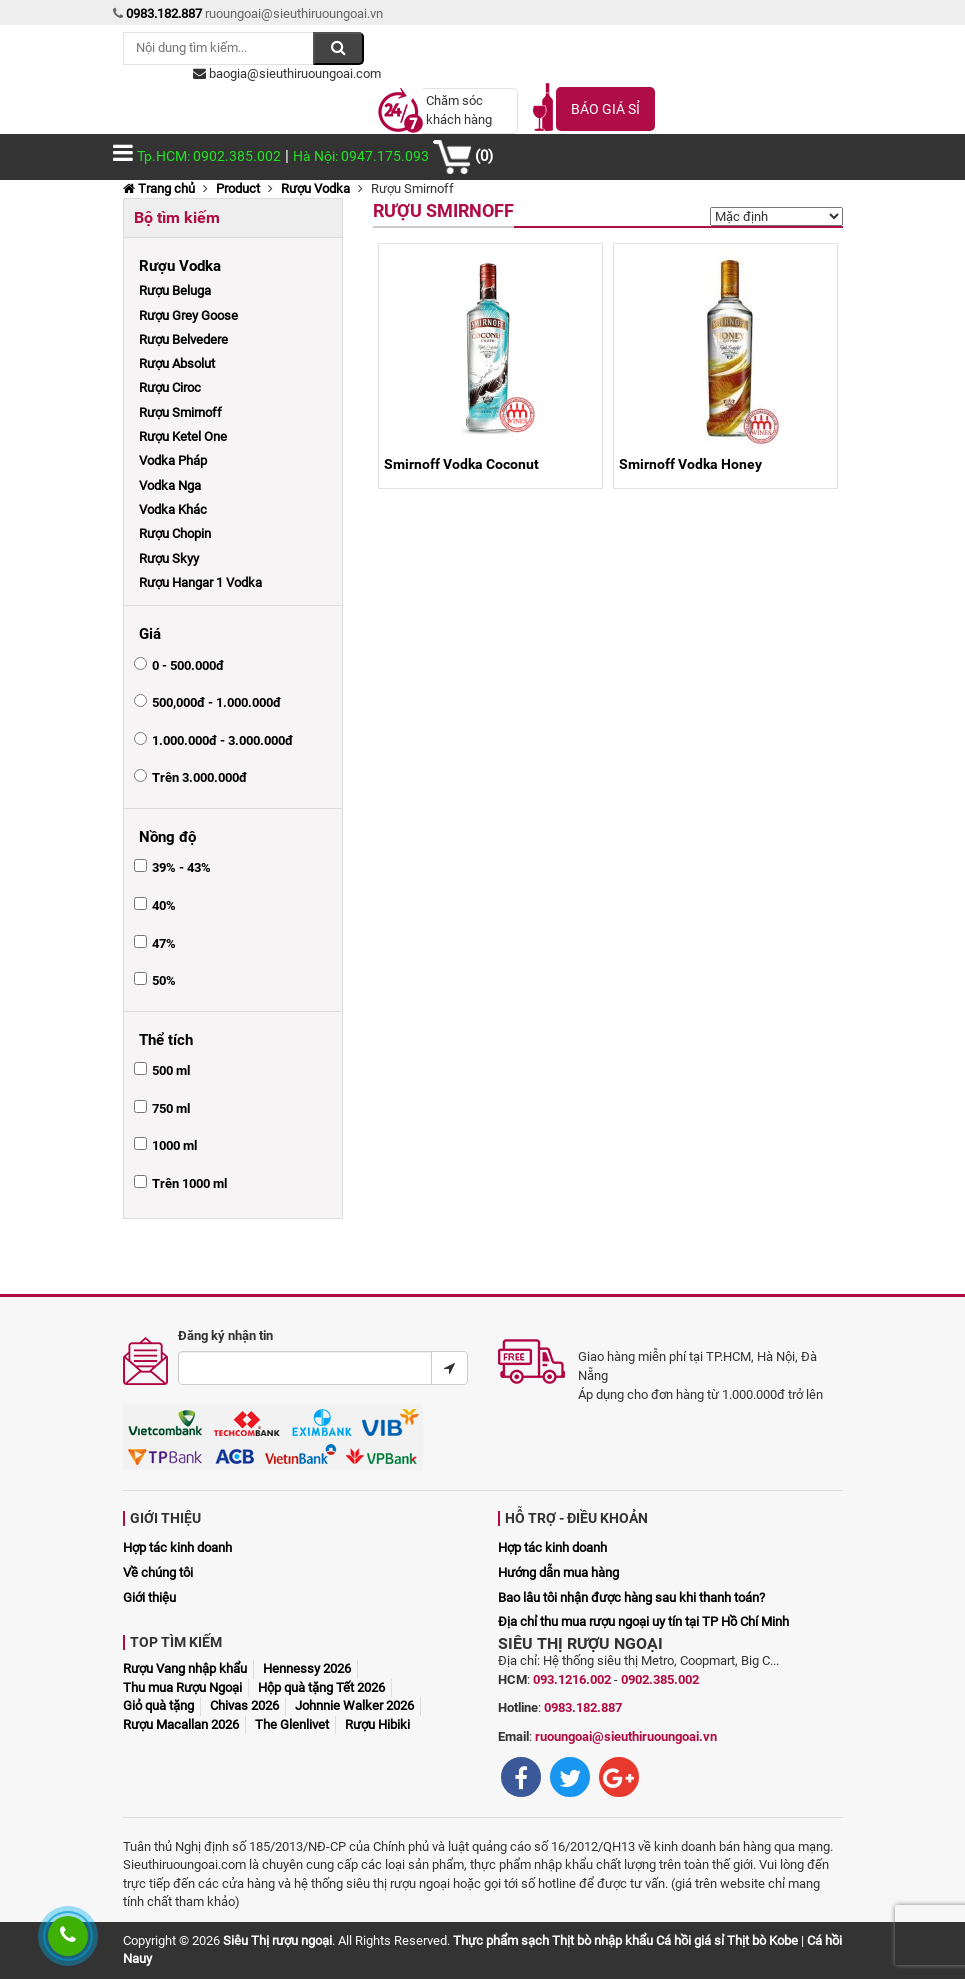 The width and height of the screenshot is (965, 1979). Describe the element at coordinates (626, 1736) in the screenshot. I see `ruoungoai@sieuthiruoungoai.vn` at that location.